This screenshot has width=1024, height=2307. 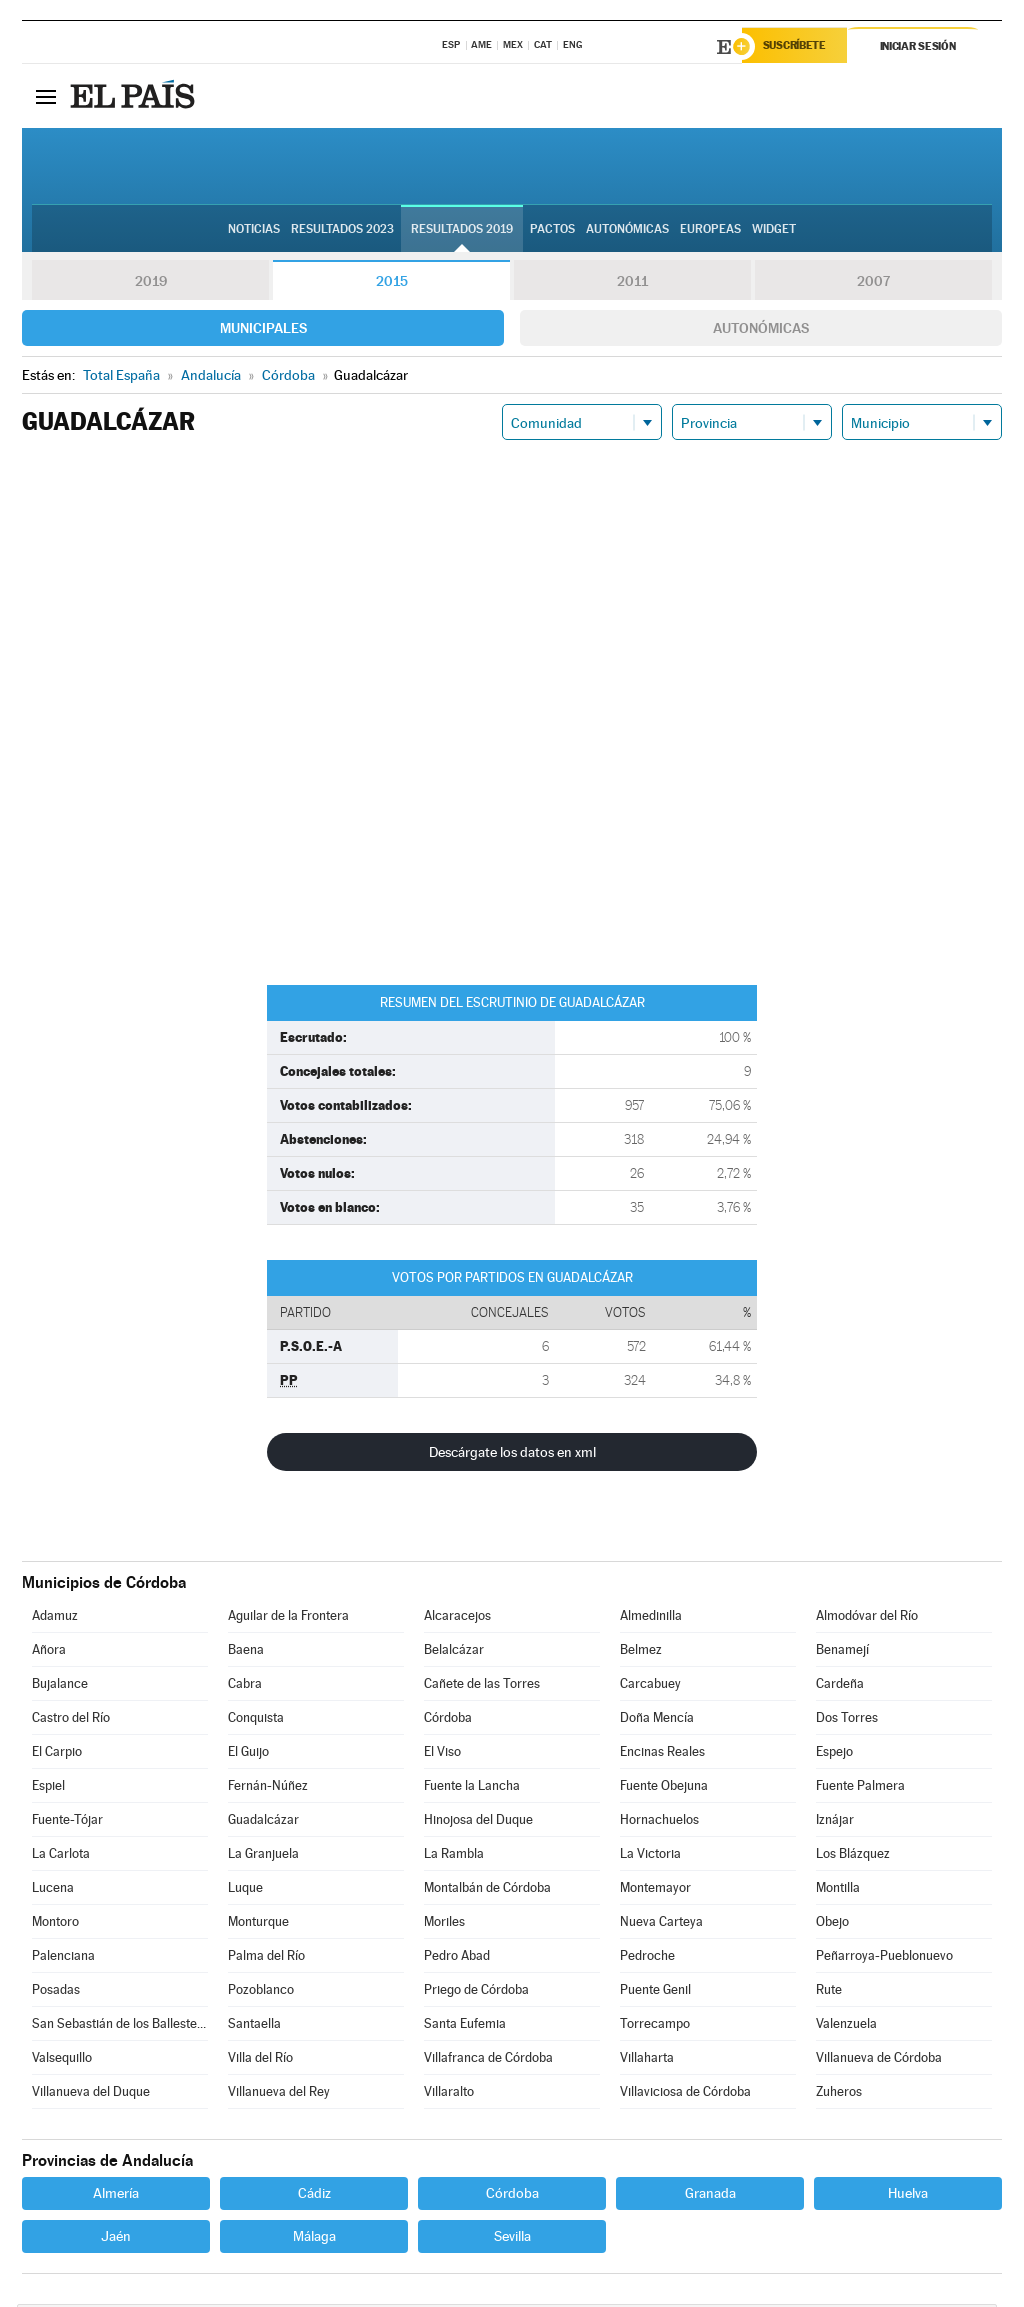 What do you see at coordinates (879, 2060) in the screenshot?
I see `Villanueva de Córdoba` at bounding box center [879, 2060].